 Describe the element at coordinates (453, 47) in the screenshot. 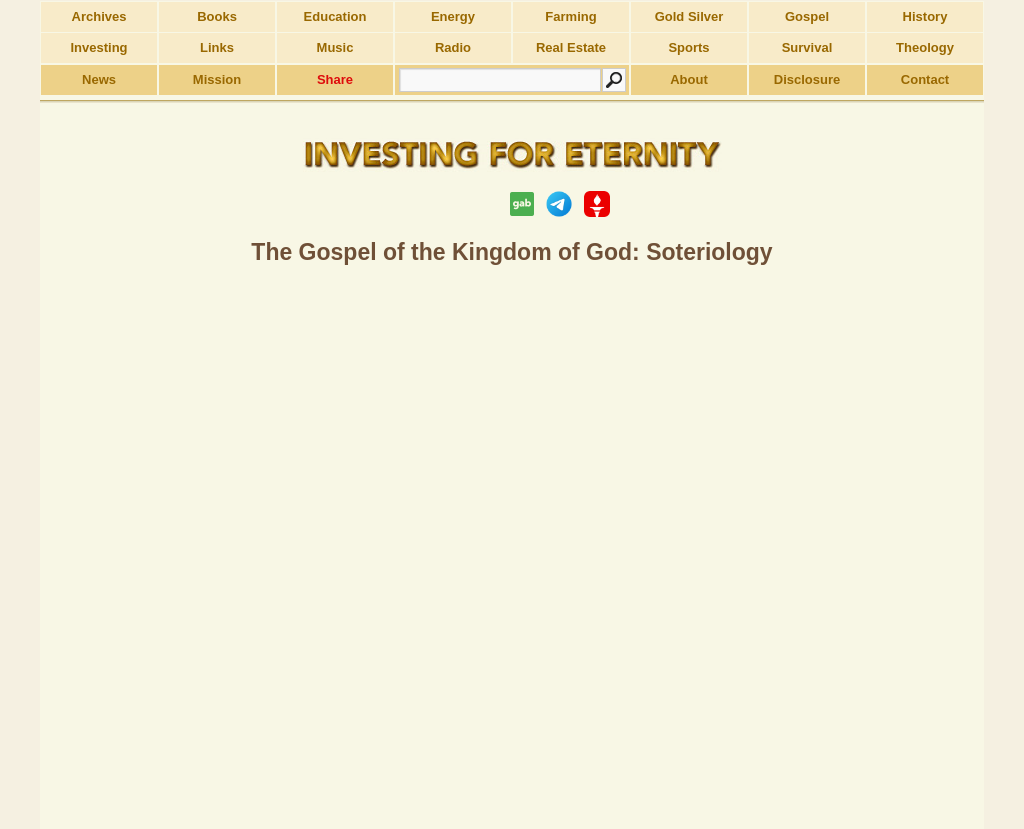

I see `Radio` at that location.